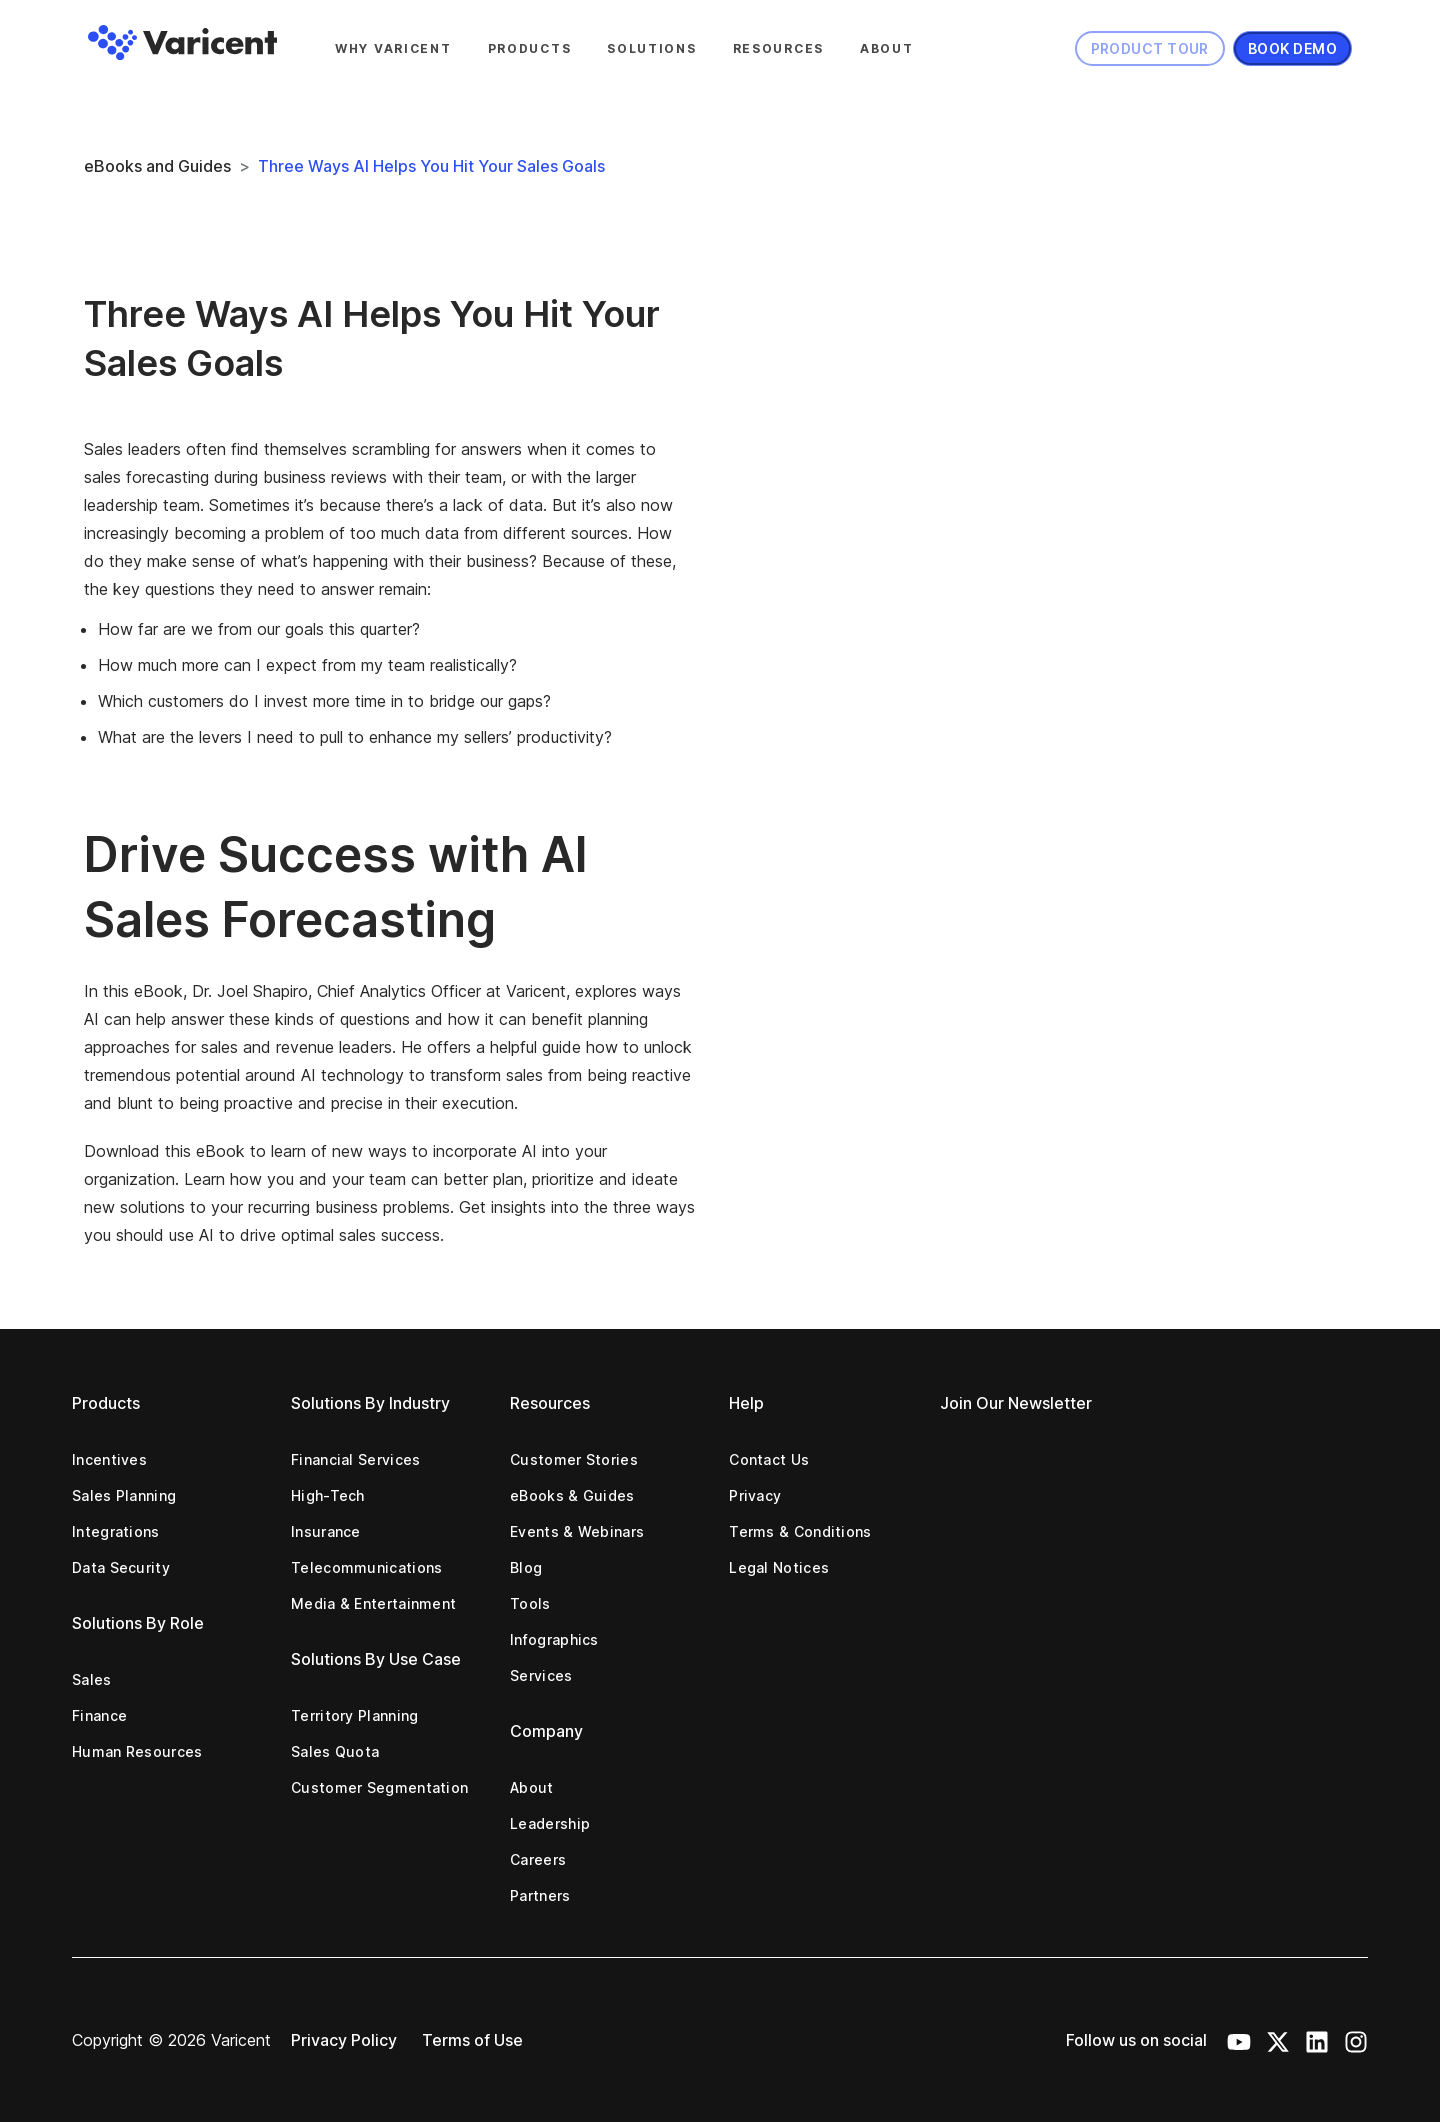 Image resolution: width=1440 pixels, height=2122 pixels. What do you see at coordinates (137, 1751) in the screenshot?
I see `Human Resources` at bounding box center [137, 1751].